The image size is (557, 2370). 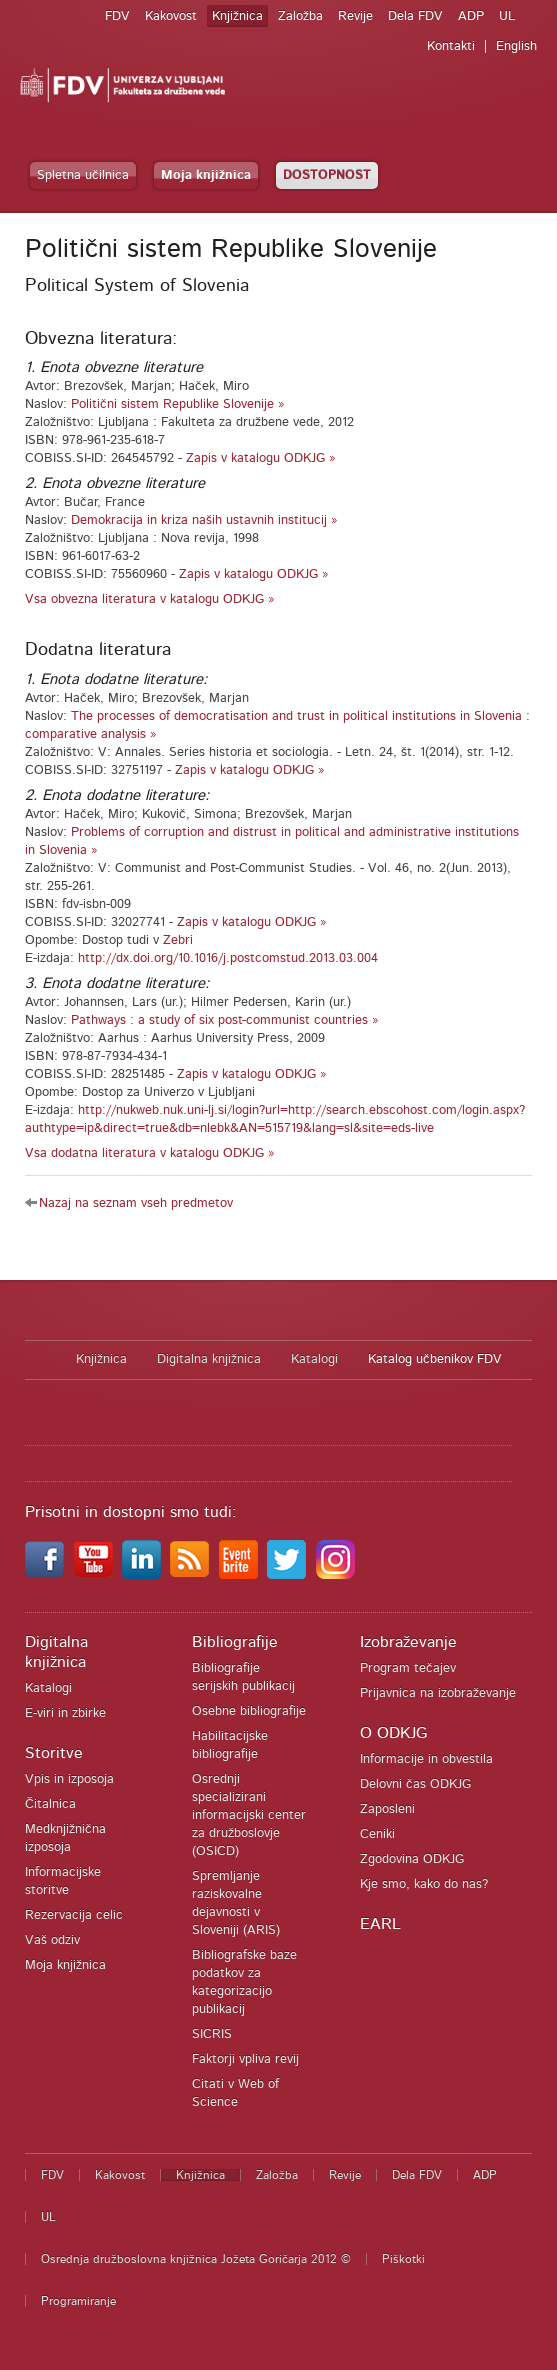 I want to click on Zebri, so click(x=178, y=940).